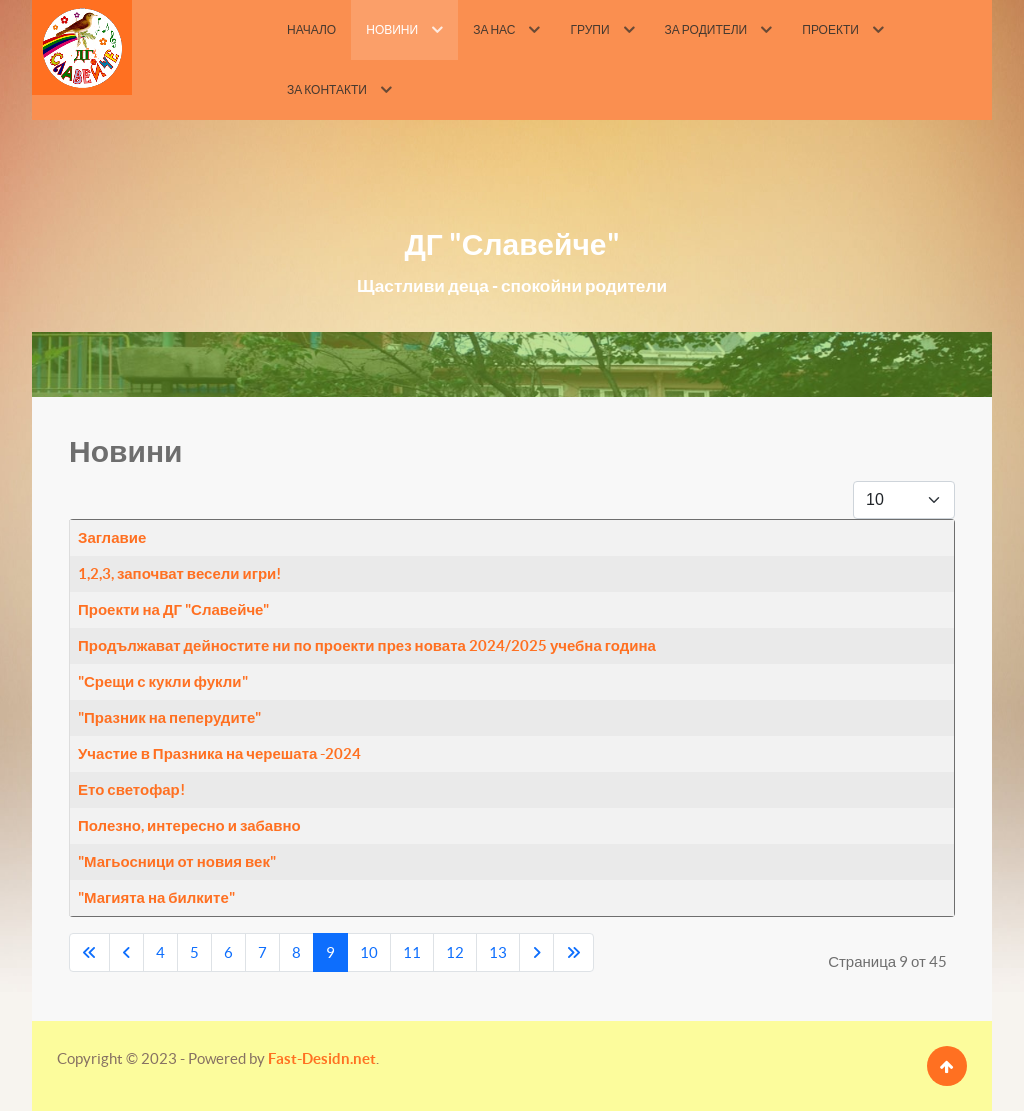 The height and width of the screenshot is (1111, 1024). What do you see at coordinates (179, 573) in the screenshot?
I see `1,2,3, започват весели игри!` at bounding box center [179, 573].